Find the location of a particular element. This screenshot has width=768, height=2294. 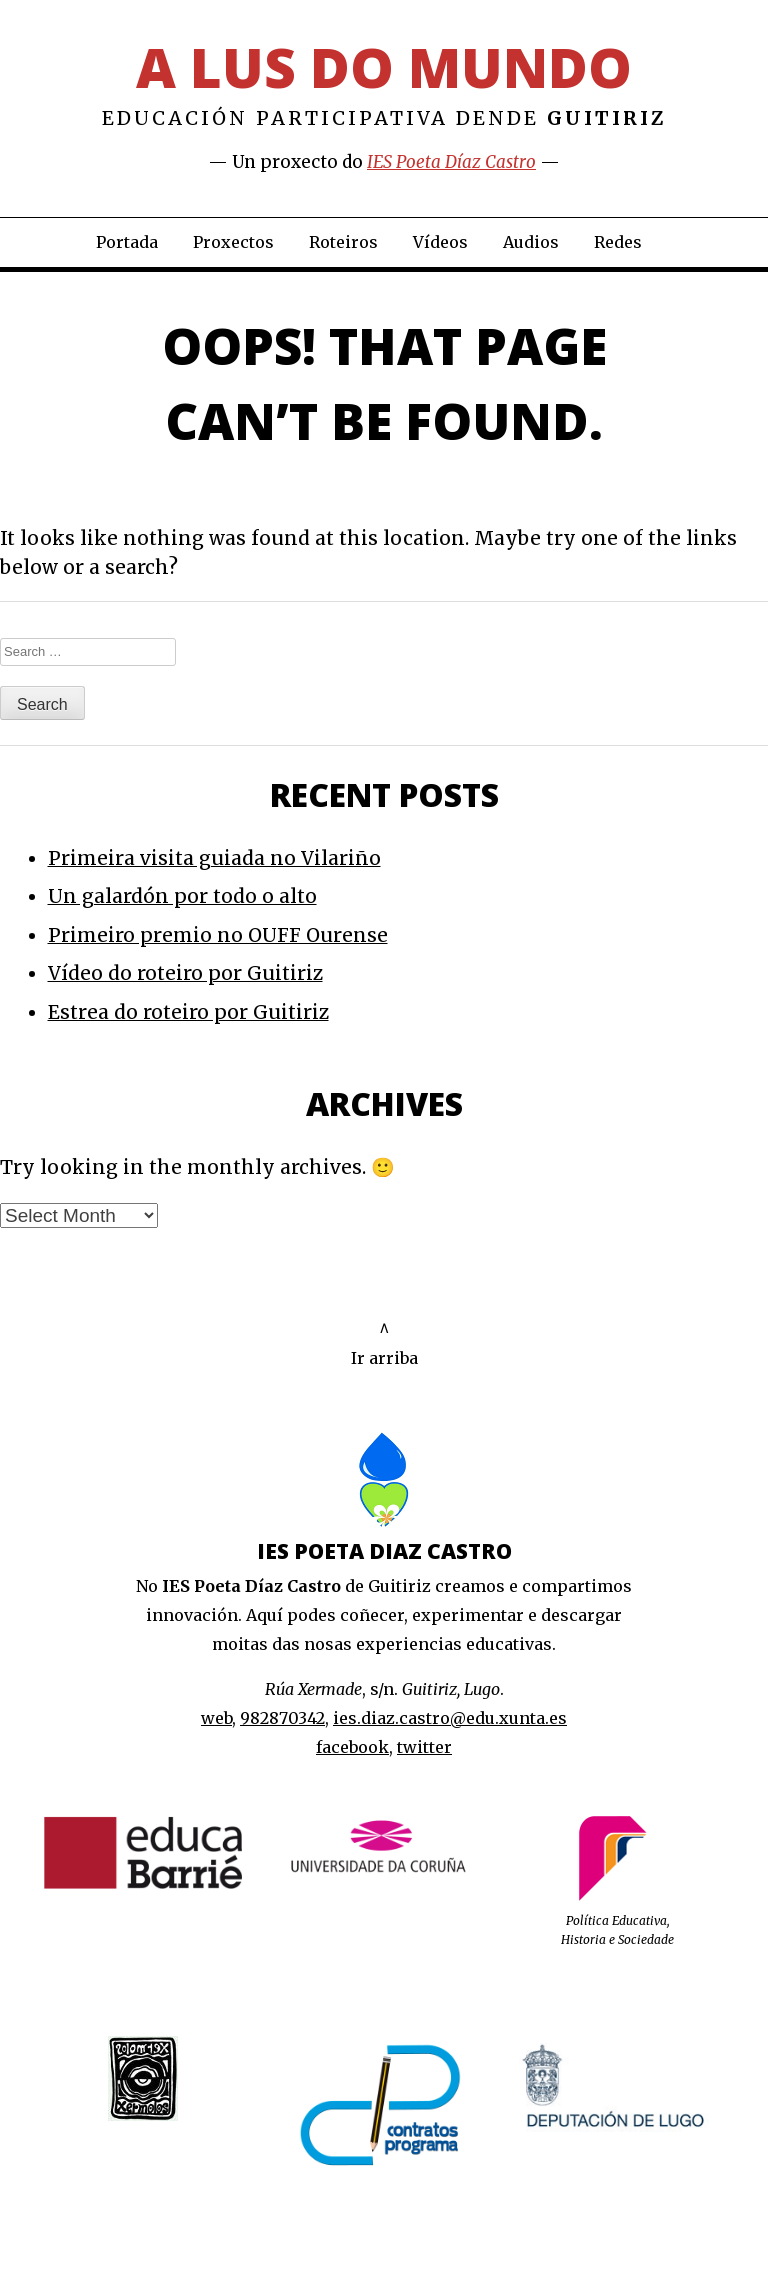

Un galardón por todo o alto is located at coordinates (182, 896).